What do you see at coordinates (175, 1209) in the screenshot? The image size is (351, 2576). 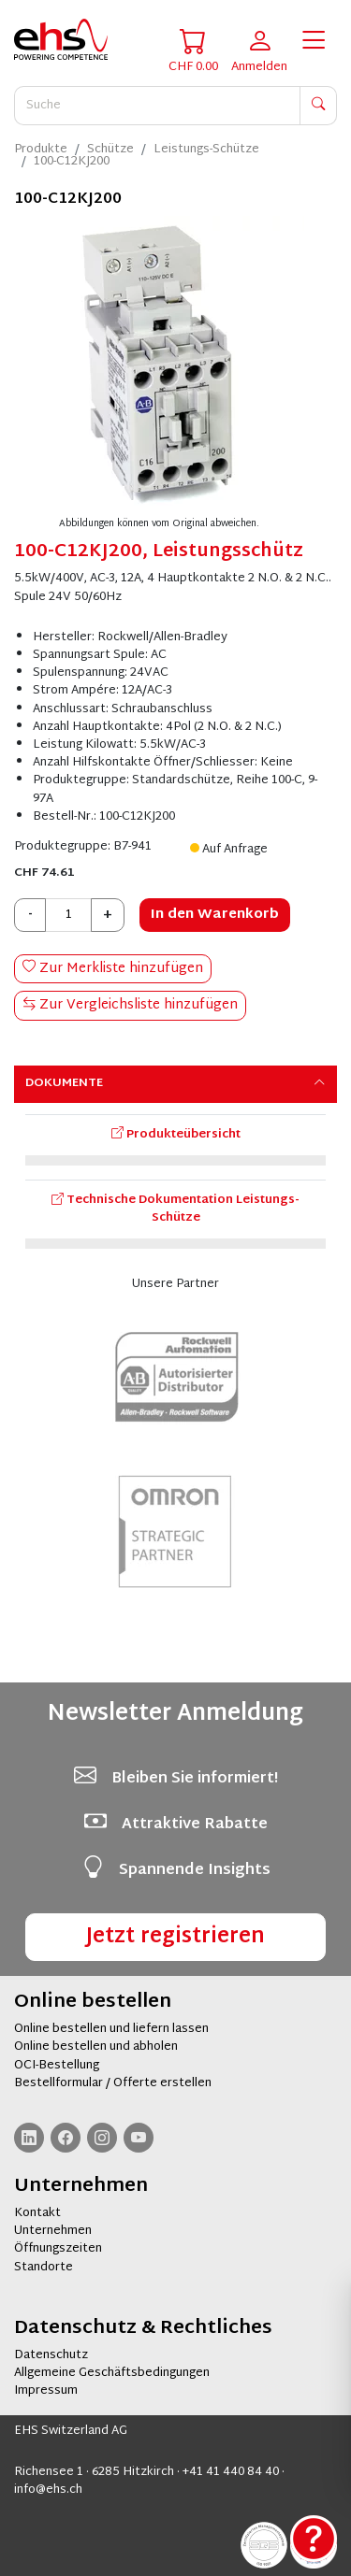 I see `Technische Dokumentation Leistungs-Schütze` at bounding box center [175, 1209].